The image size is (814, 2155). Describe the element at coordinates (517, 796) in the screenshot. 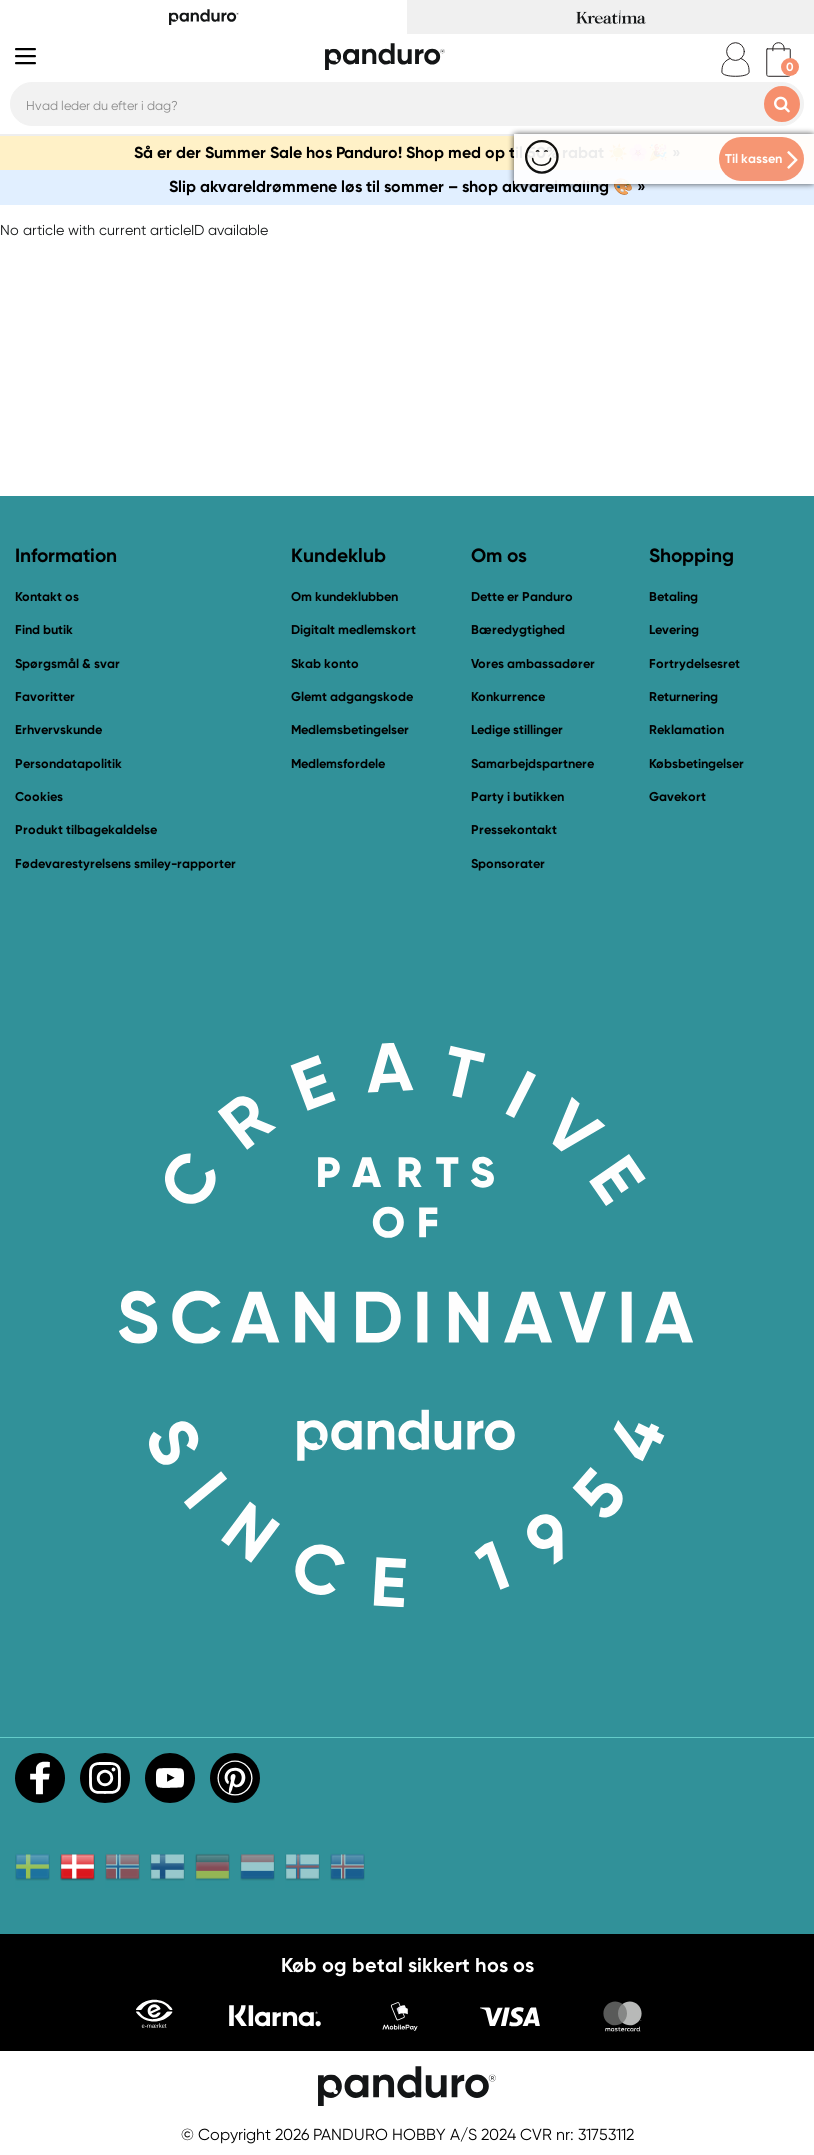

I see `Party i butikken` at that location.